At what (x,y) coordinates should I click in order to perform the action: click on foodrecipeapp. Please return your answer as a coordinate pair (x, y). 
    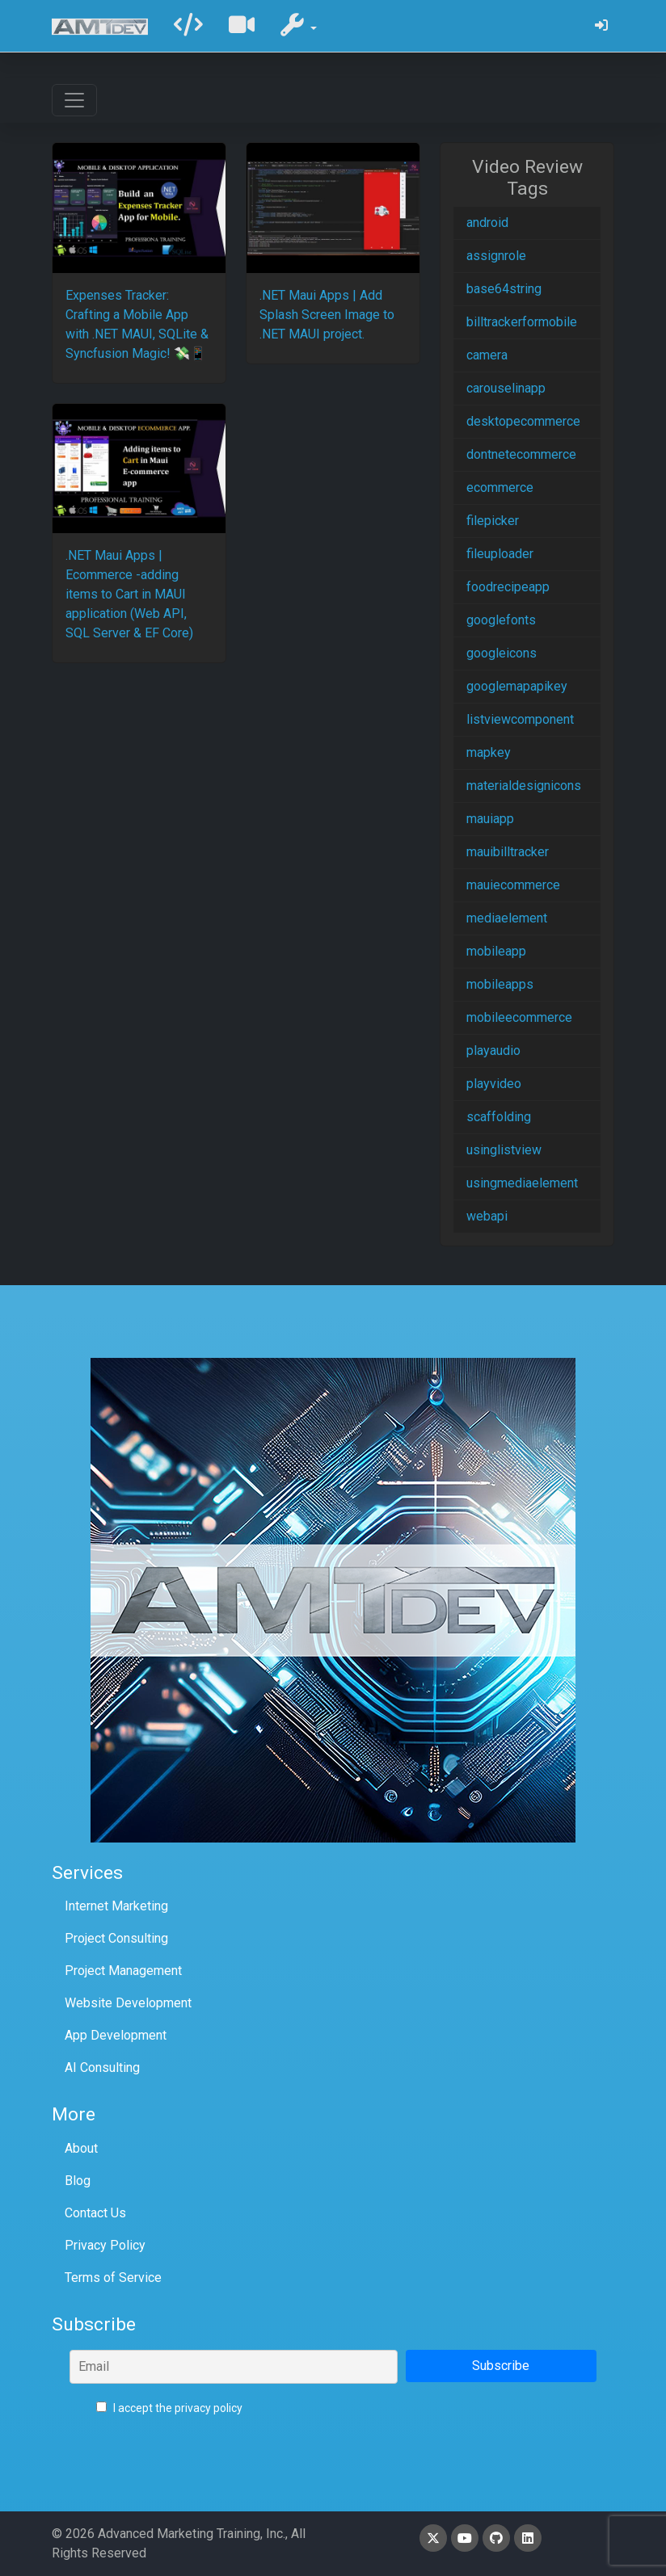
    Looking at the image, I should click on (508, 587).